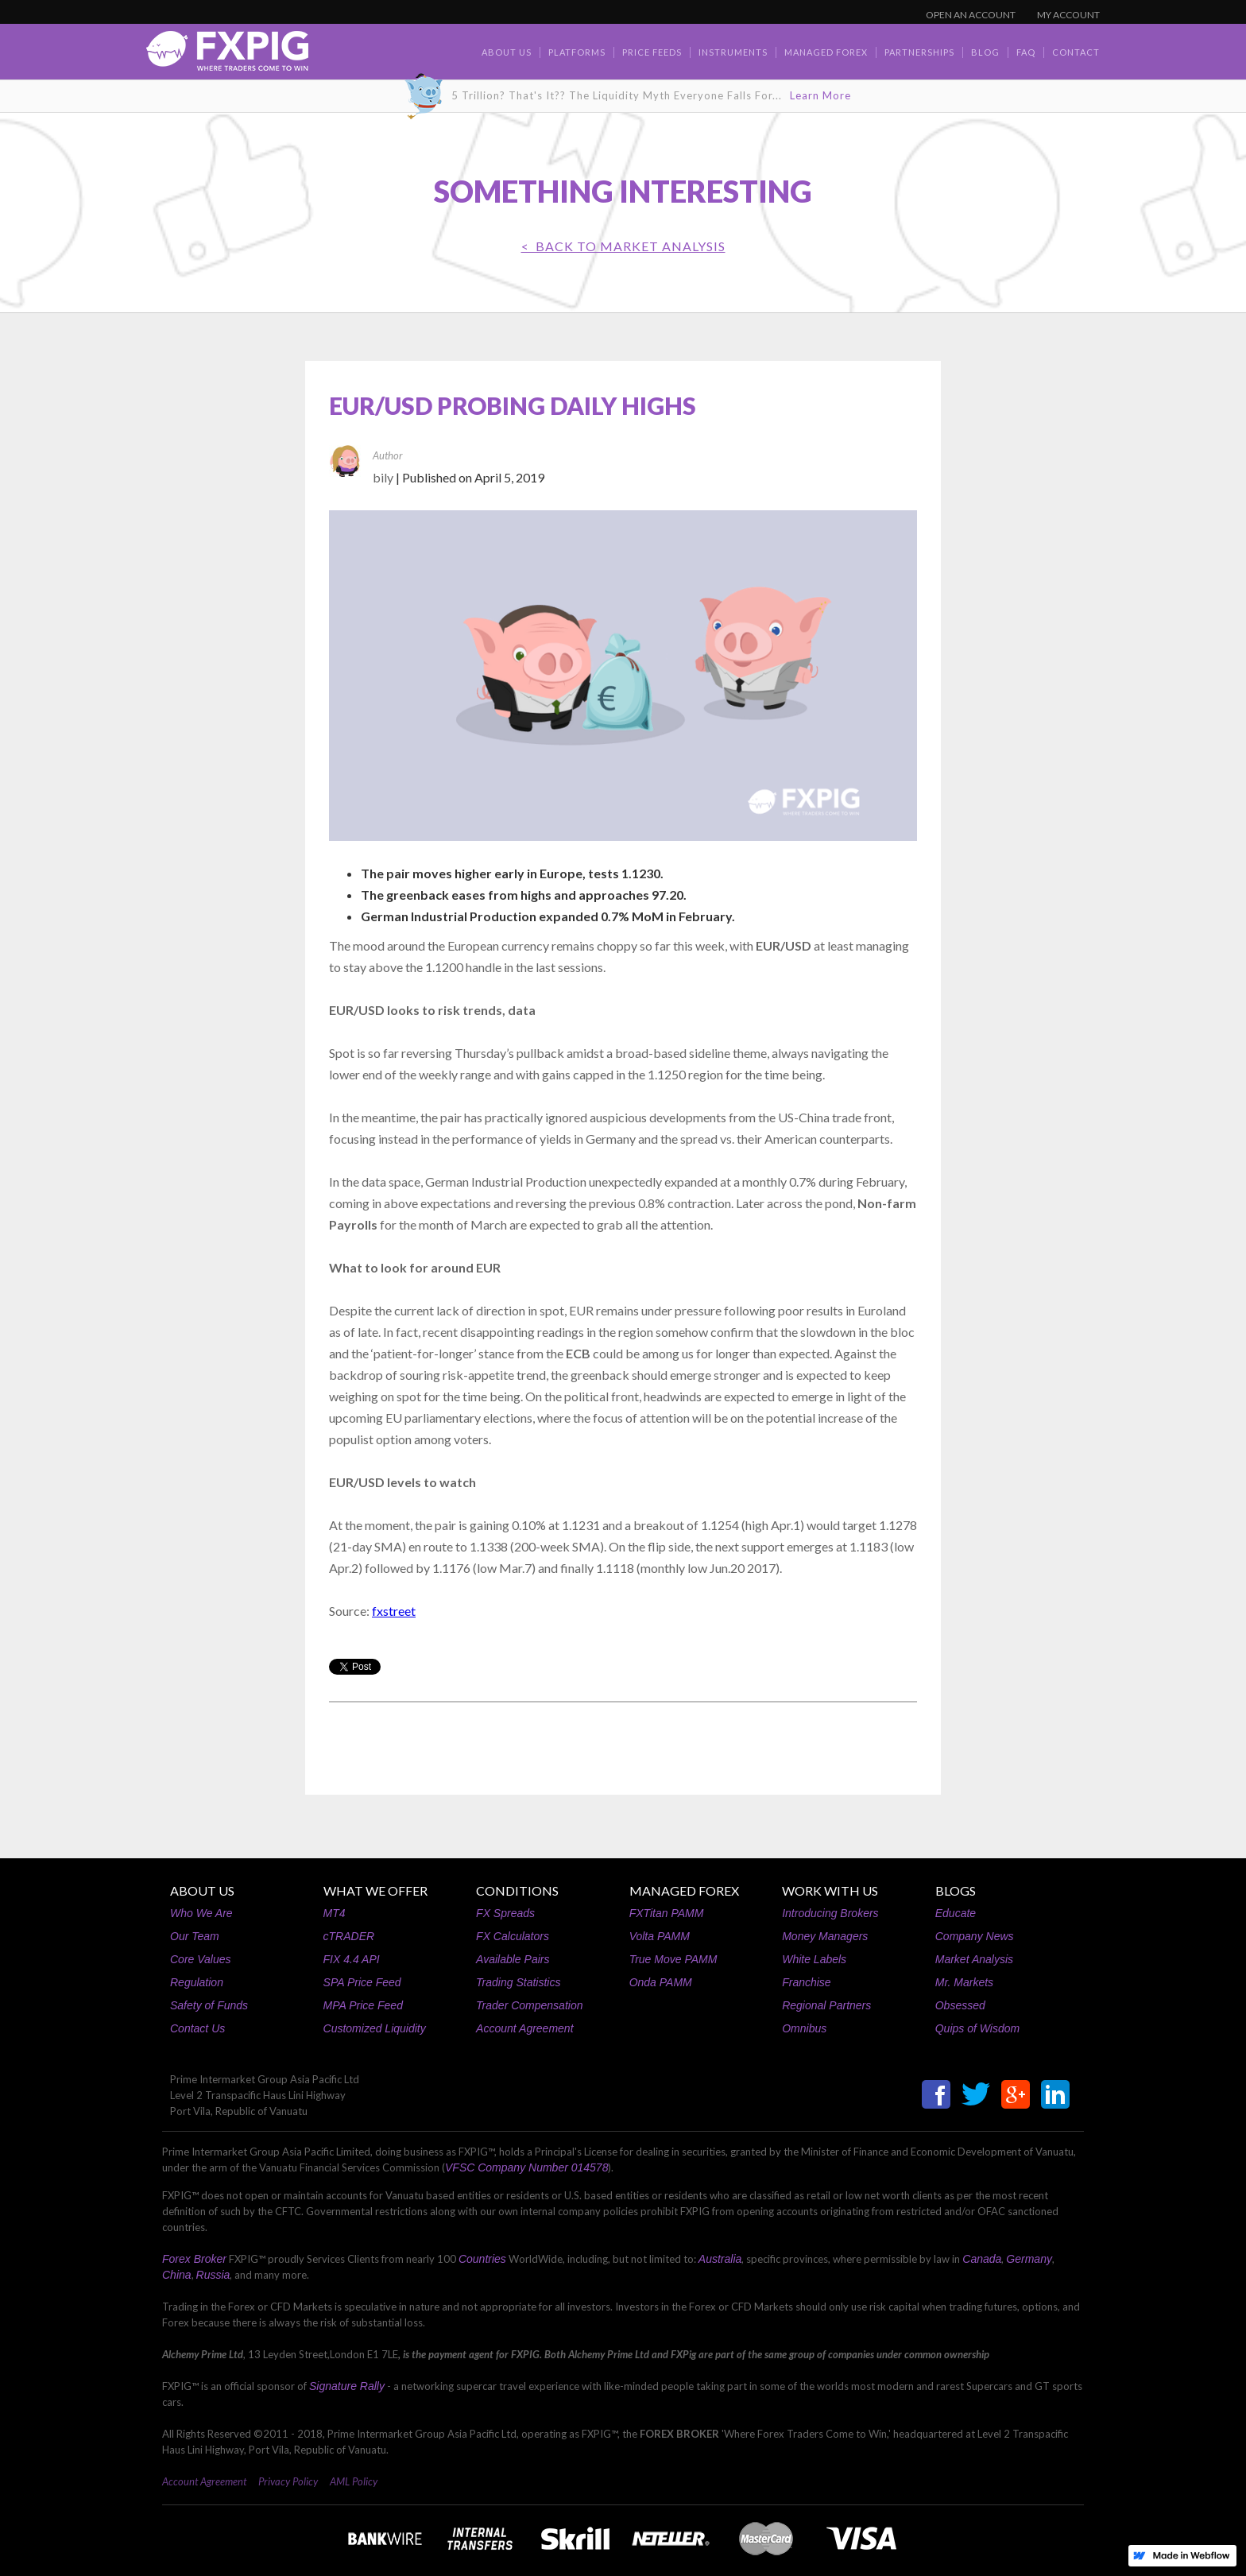  Describe the element at coordinates (1068, 15) in the screenshot. I see `MY ACCOUNT` at that location.